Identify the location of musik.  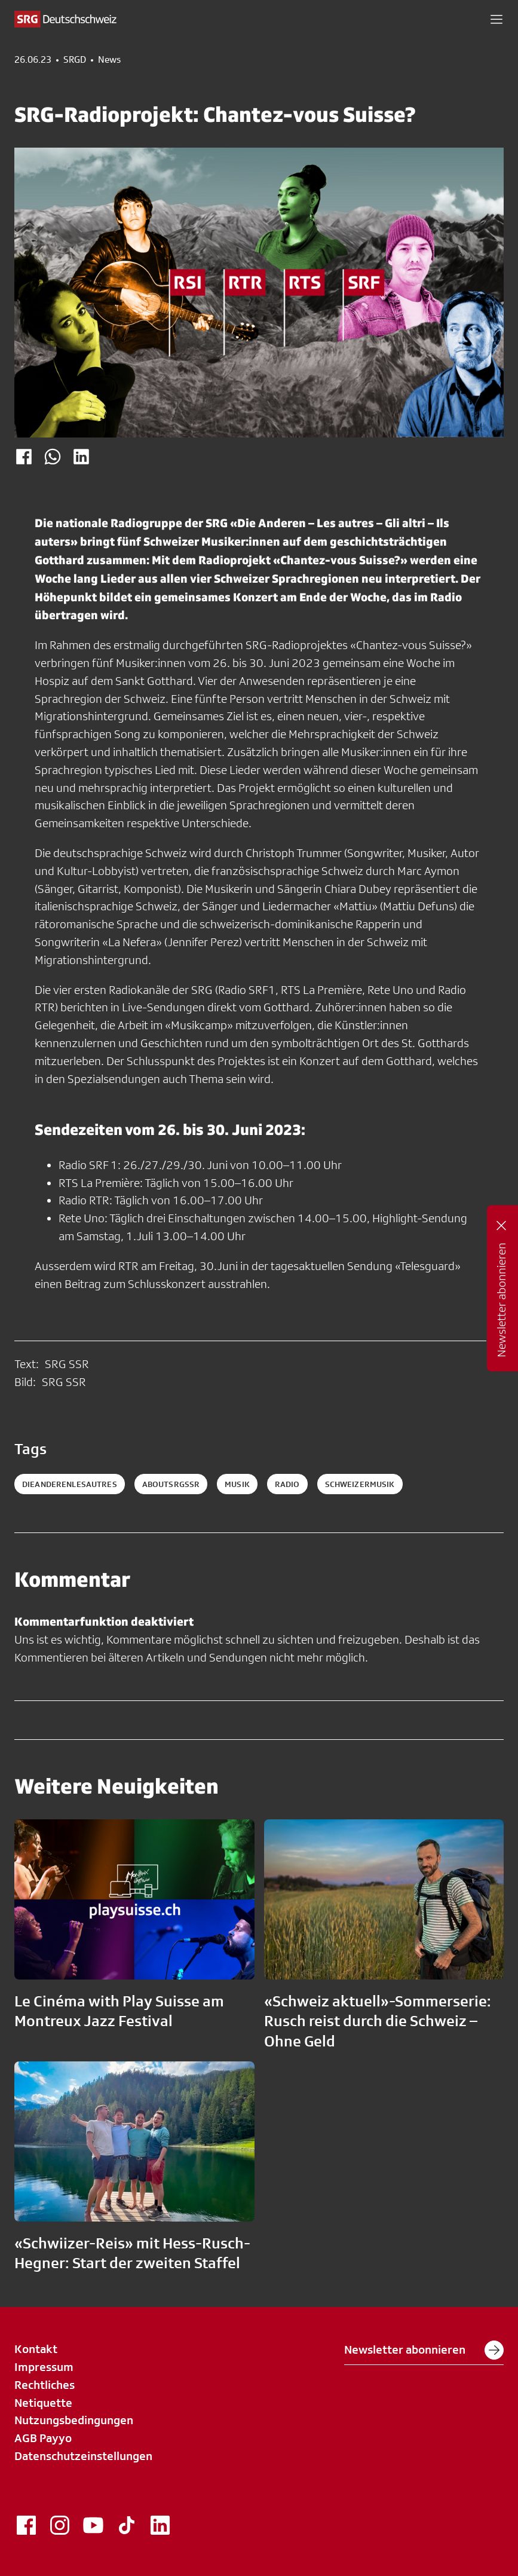
(237, 1484).